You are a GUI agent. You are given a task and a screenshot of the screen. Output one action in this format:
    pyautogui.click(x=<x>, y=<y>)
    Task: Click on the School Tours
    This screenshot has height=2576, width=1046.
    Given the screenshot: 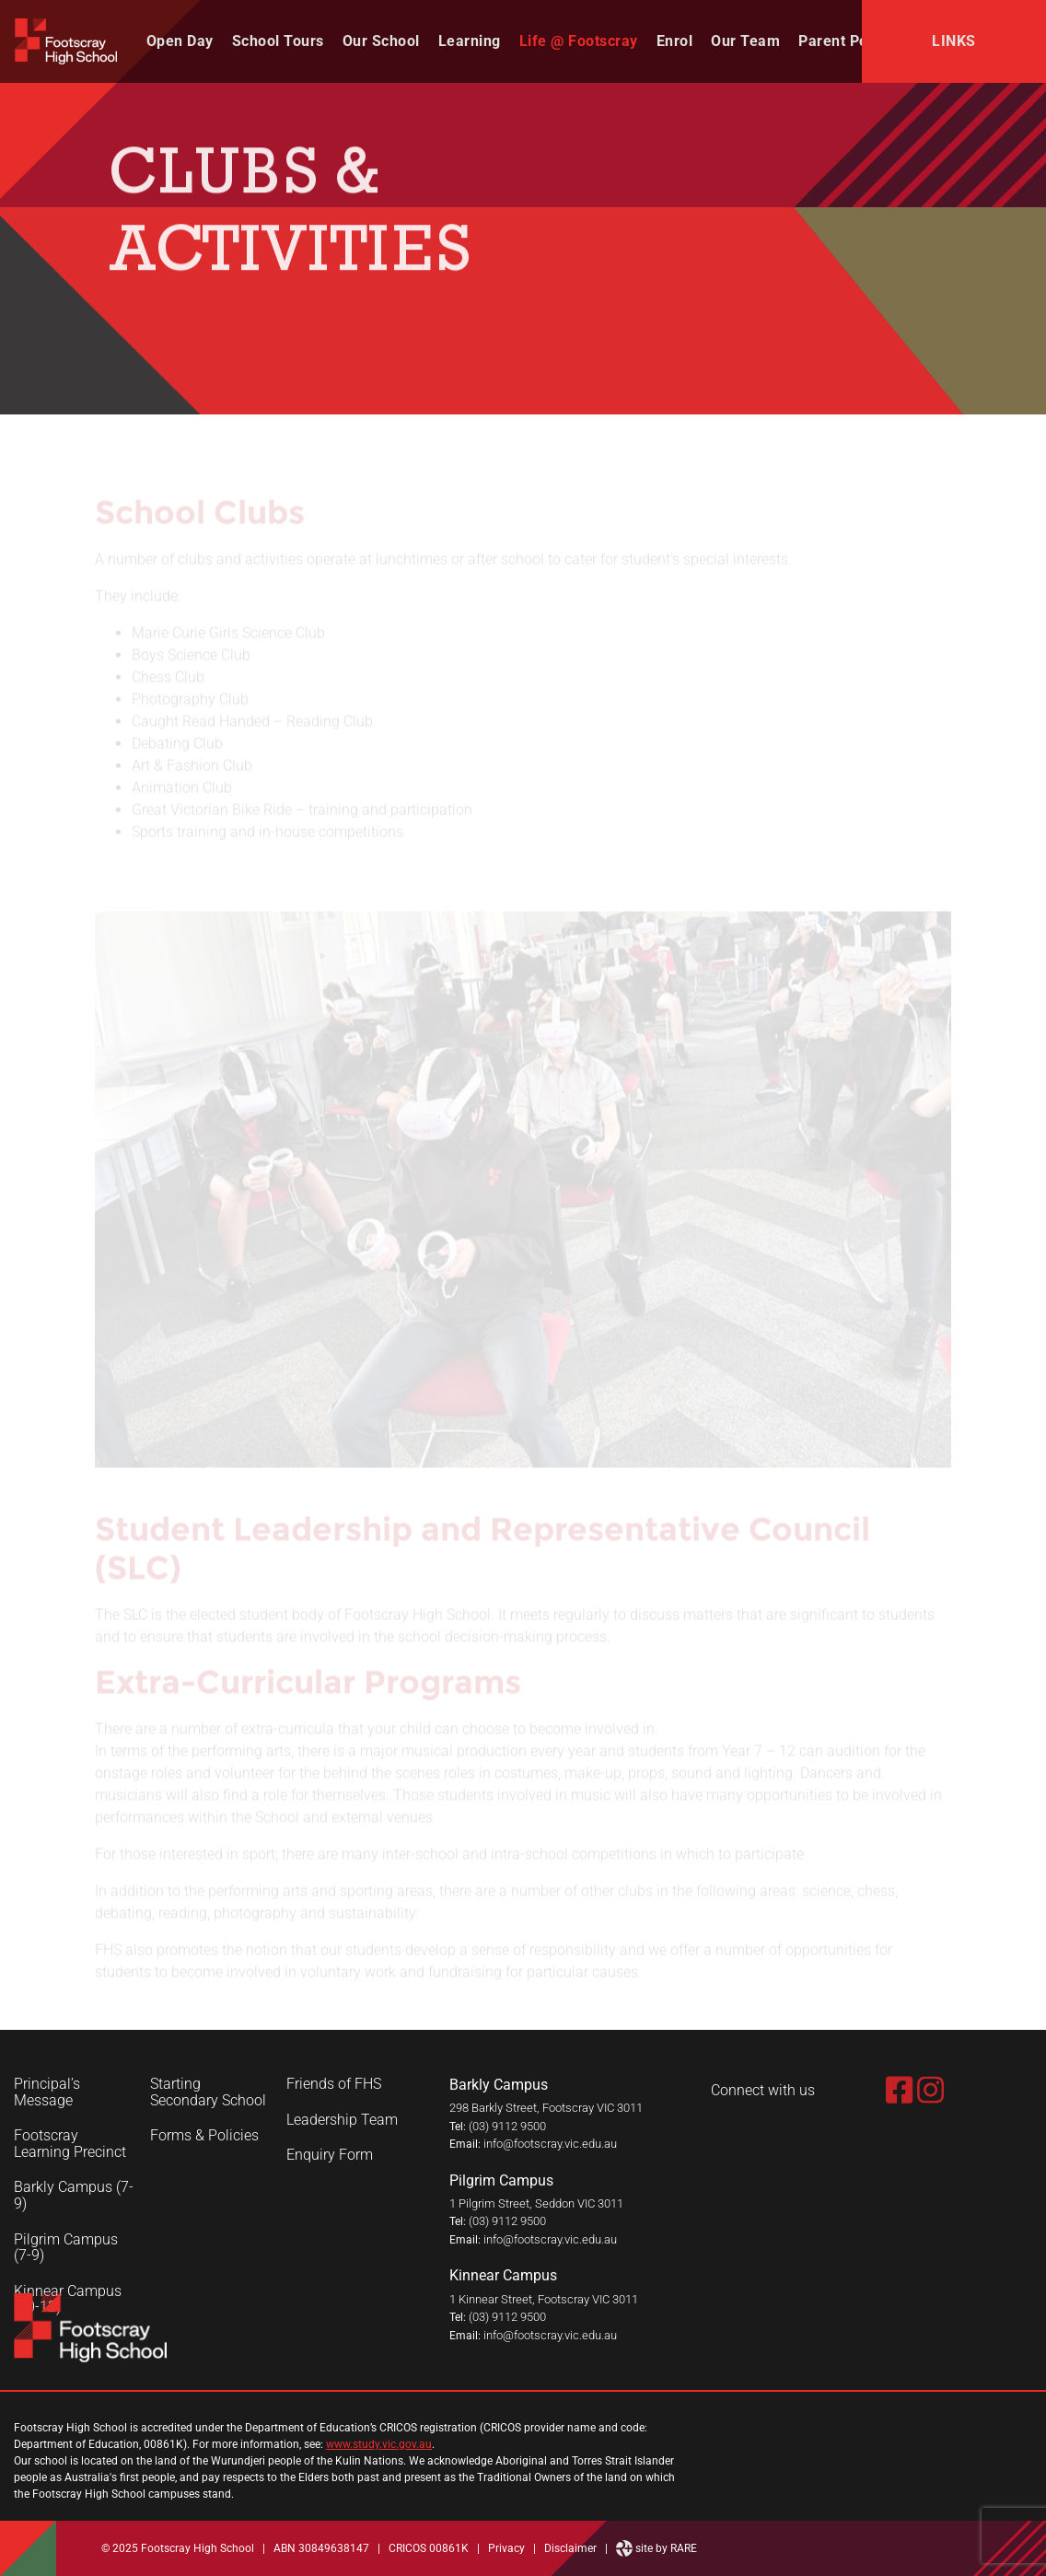 What is the action you would take?
    pyautogui.click(x=278, y=41)
    